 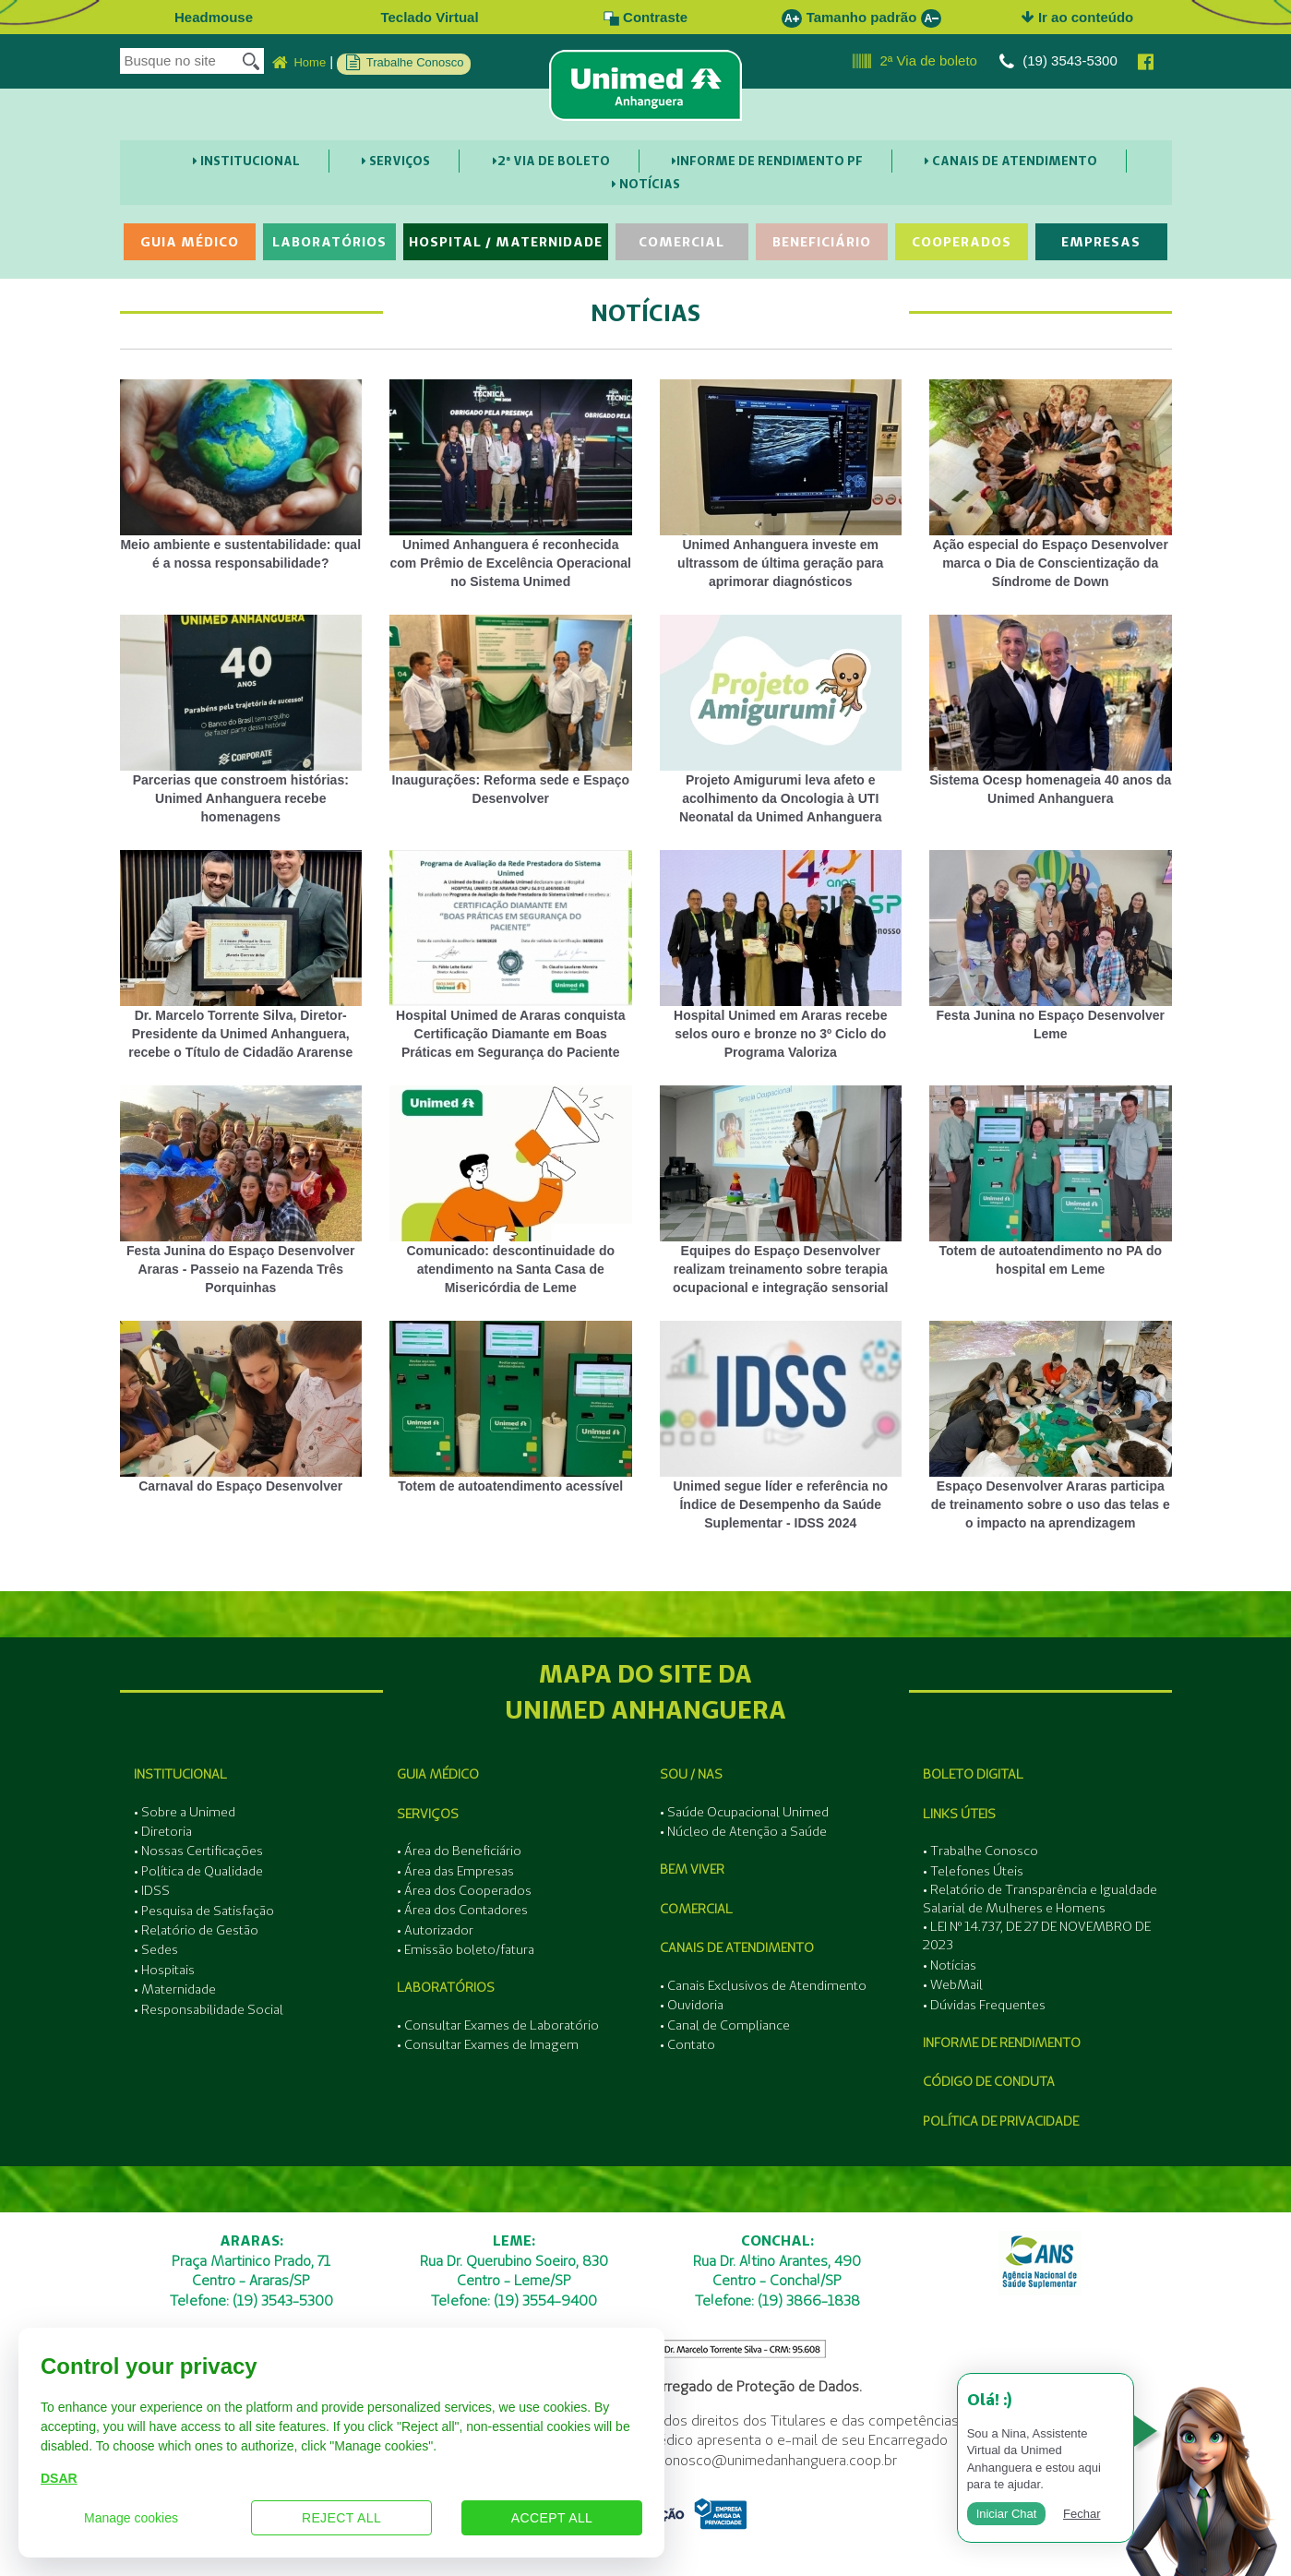 I want to click on • Responsabilidade Social, so click(x=208, y=2009).